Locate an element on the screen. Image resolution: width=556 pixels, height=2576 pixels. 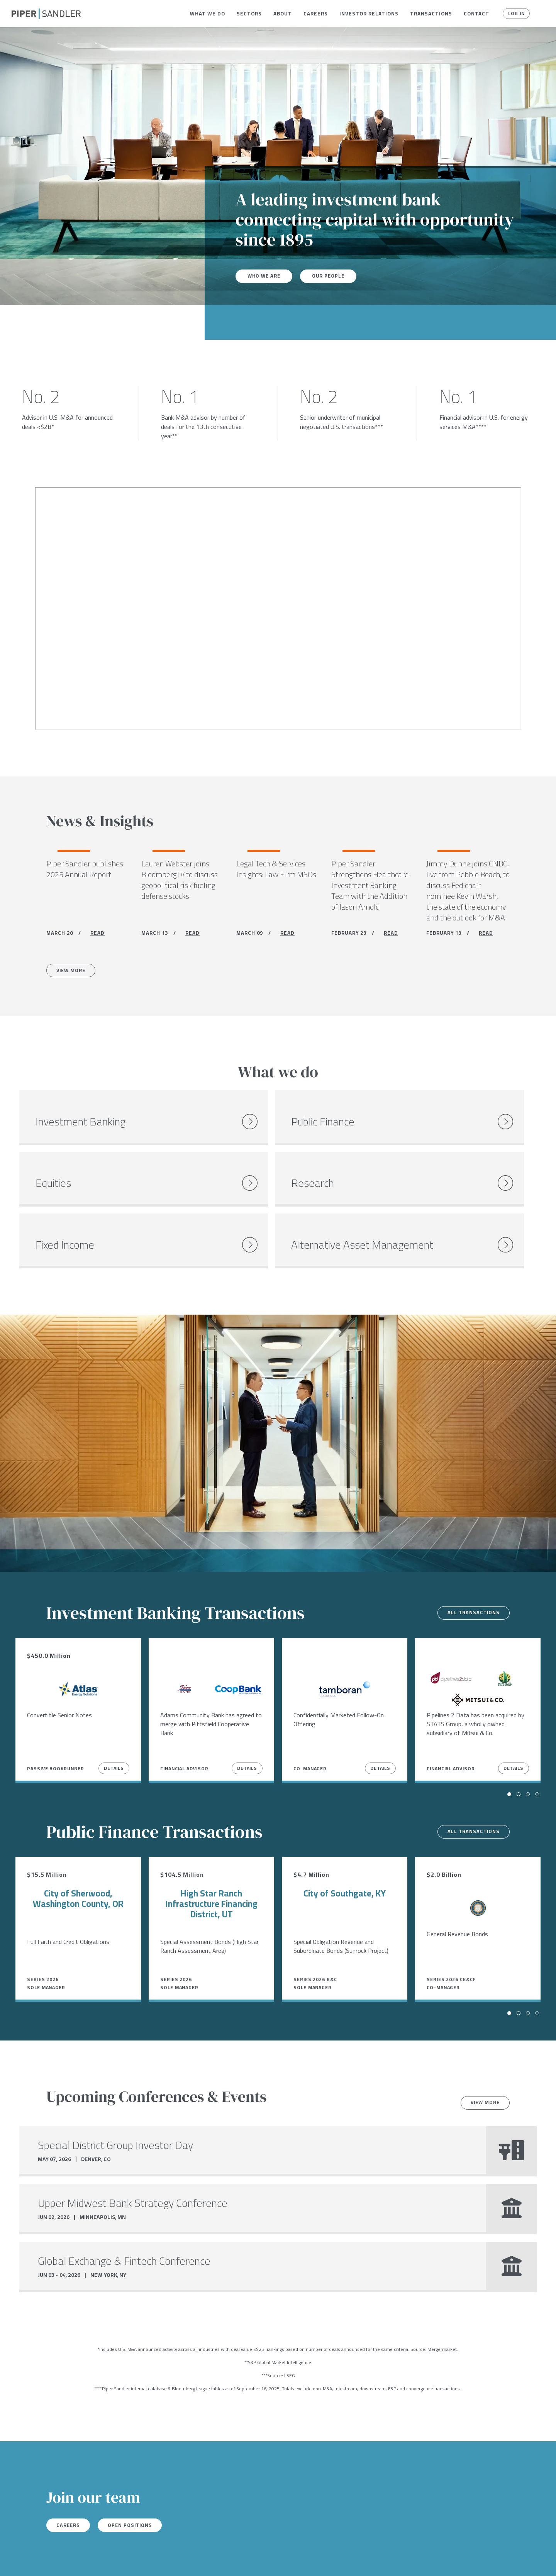
Open Positions is located at coordinates (139, 2485).